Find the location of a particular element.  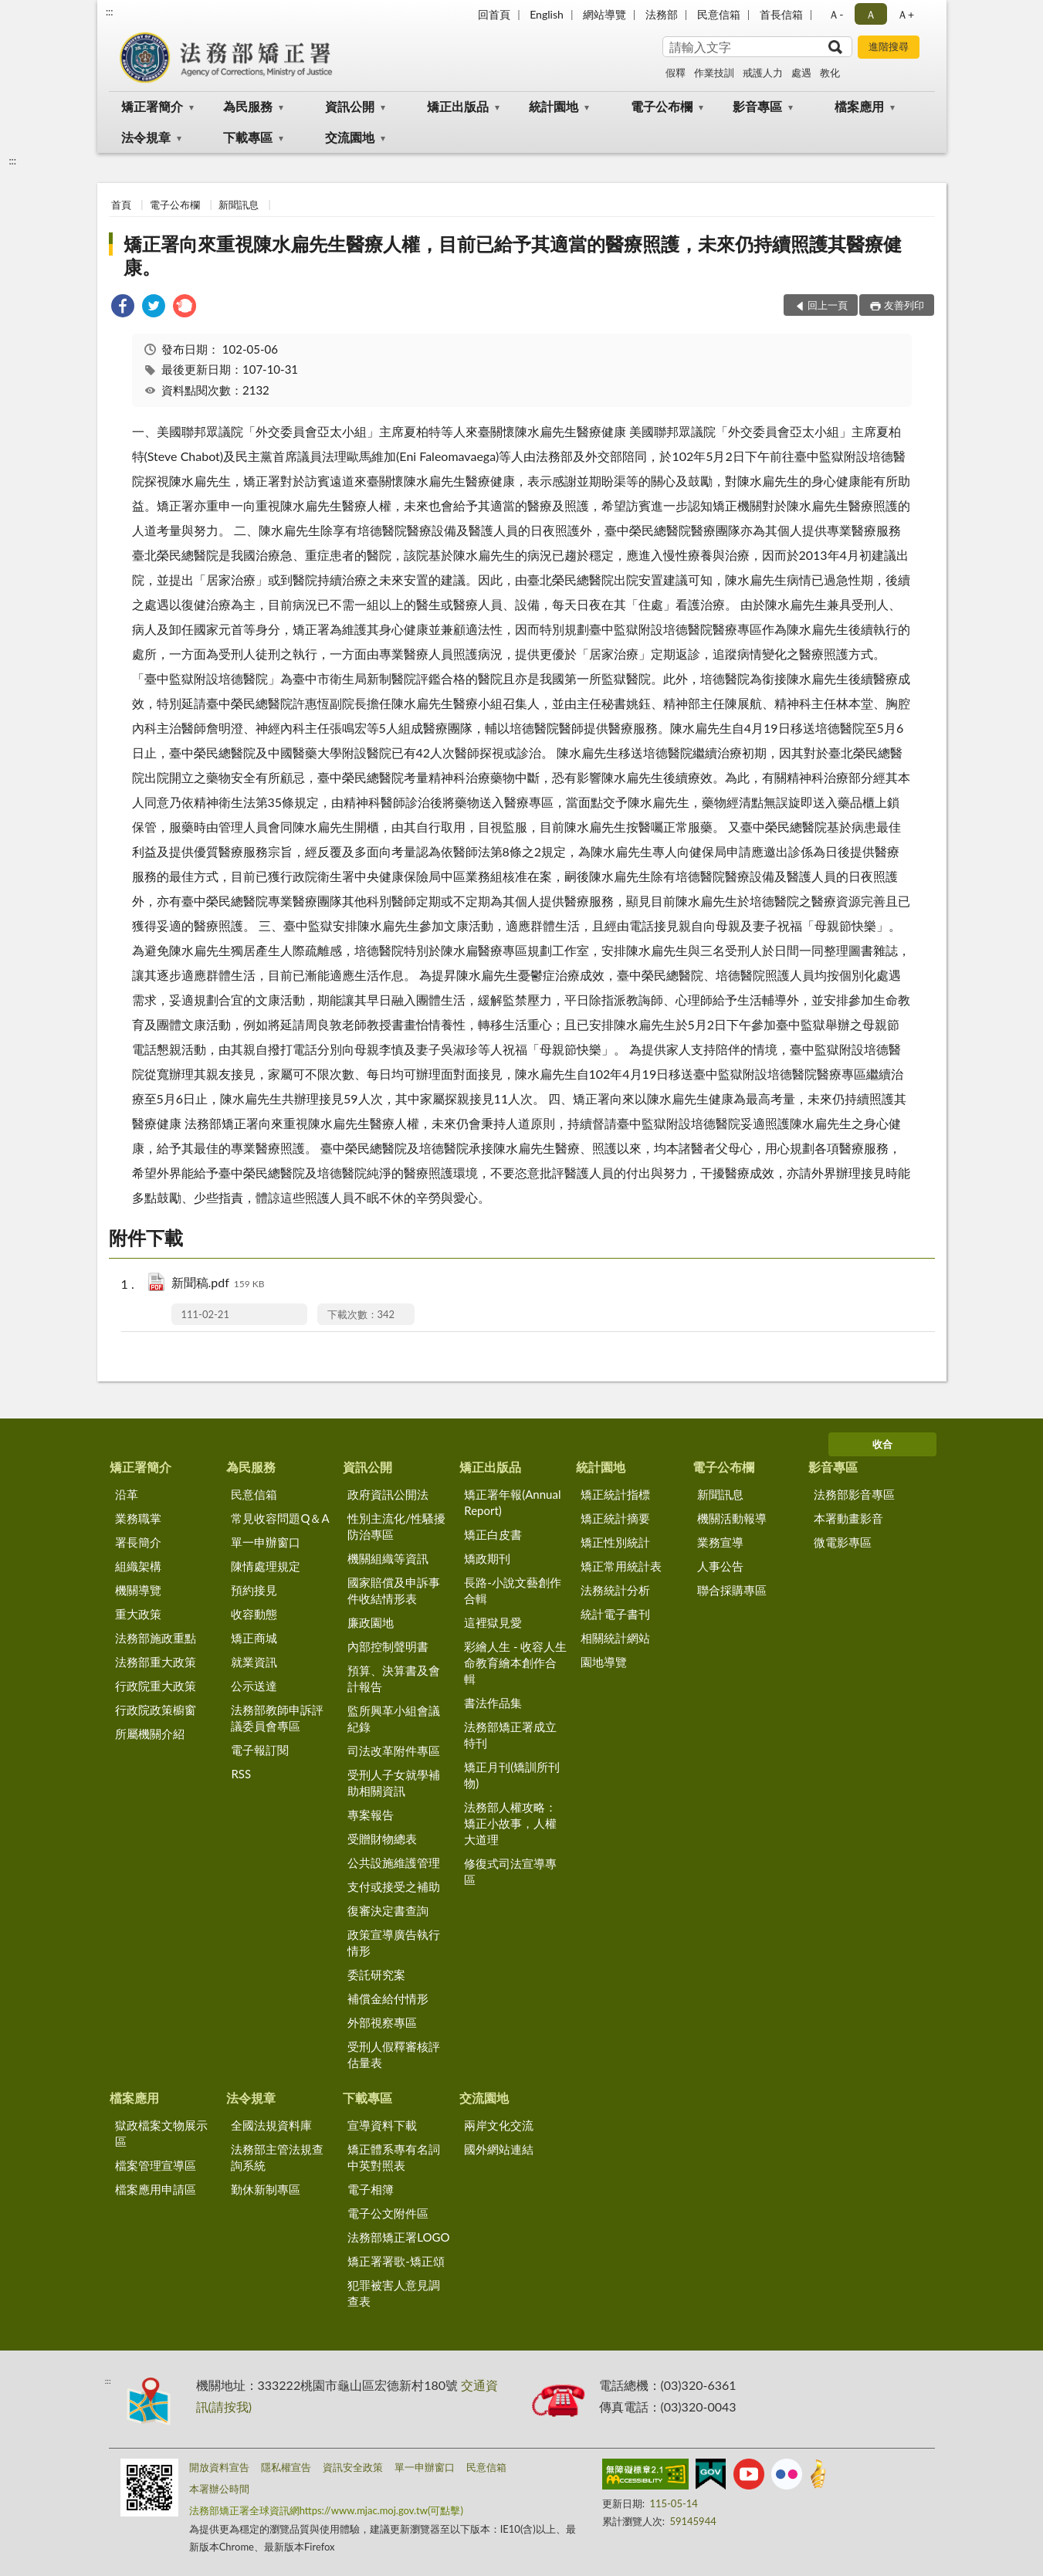

陳情處理規定 is located at coordinates (265, 1566).